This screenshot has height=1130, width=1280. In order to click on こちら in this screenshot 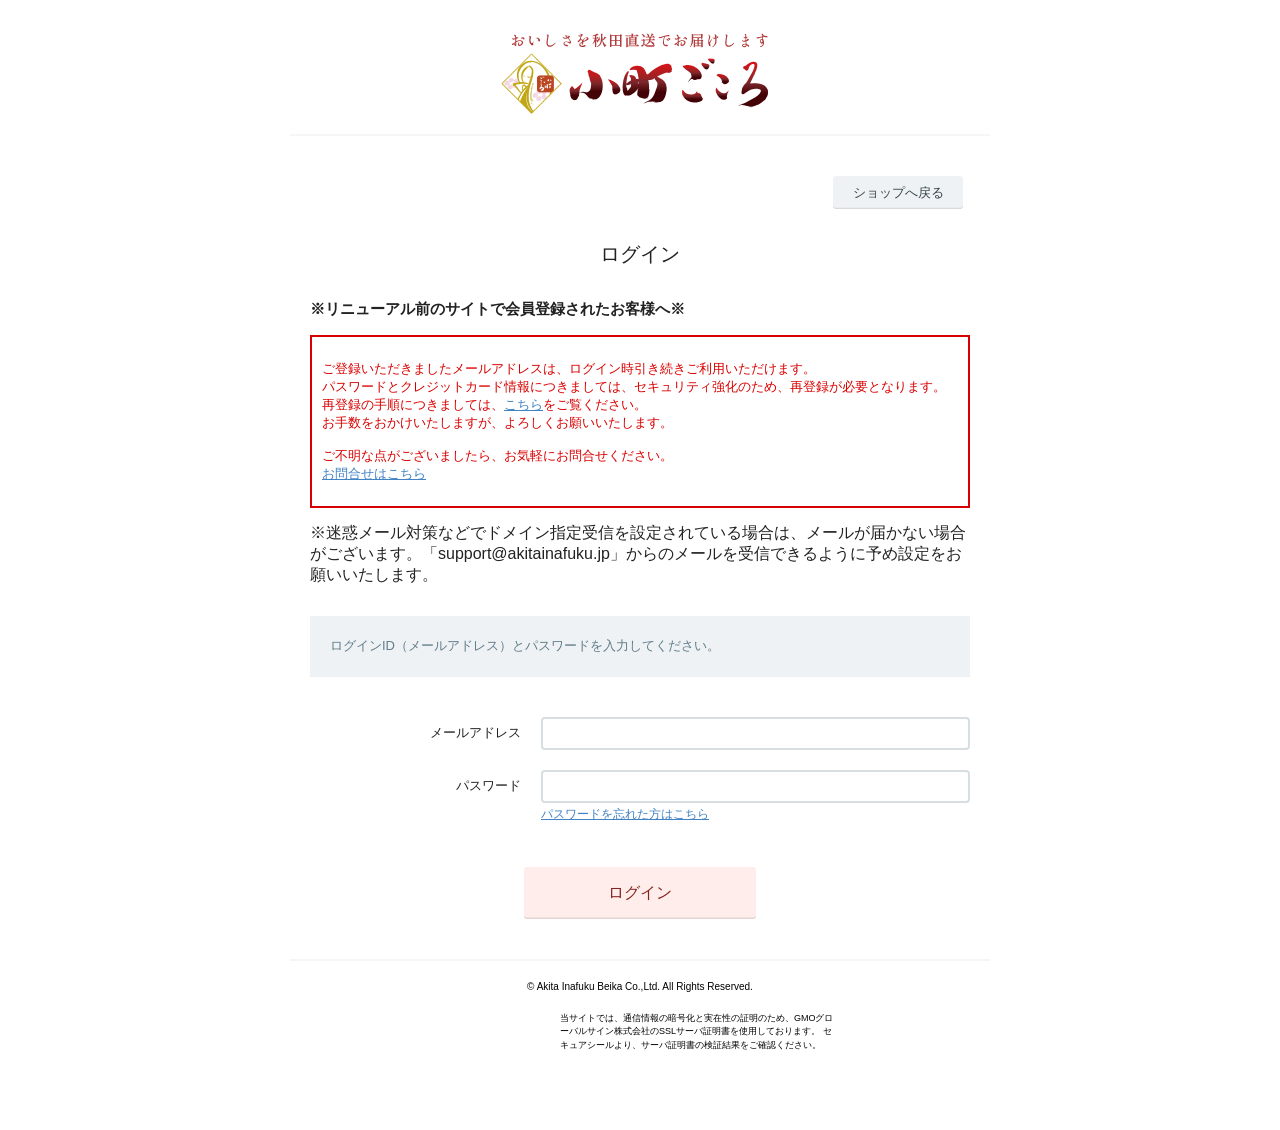, I will do `click(523, 404)`.